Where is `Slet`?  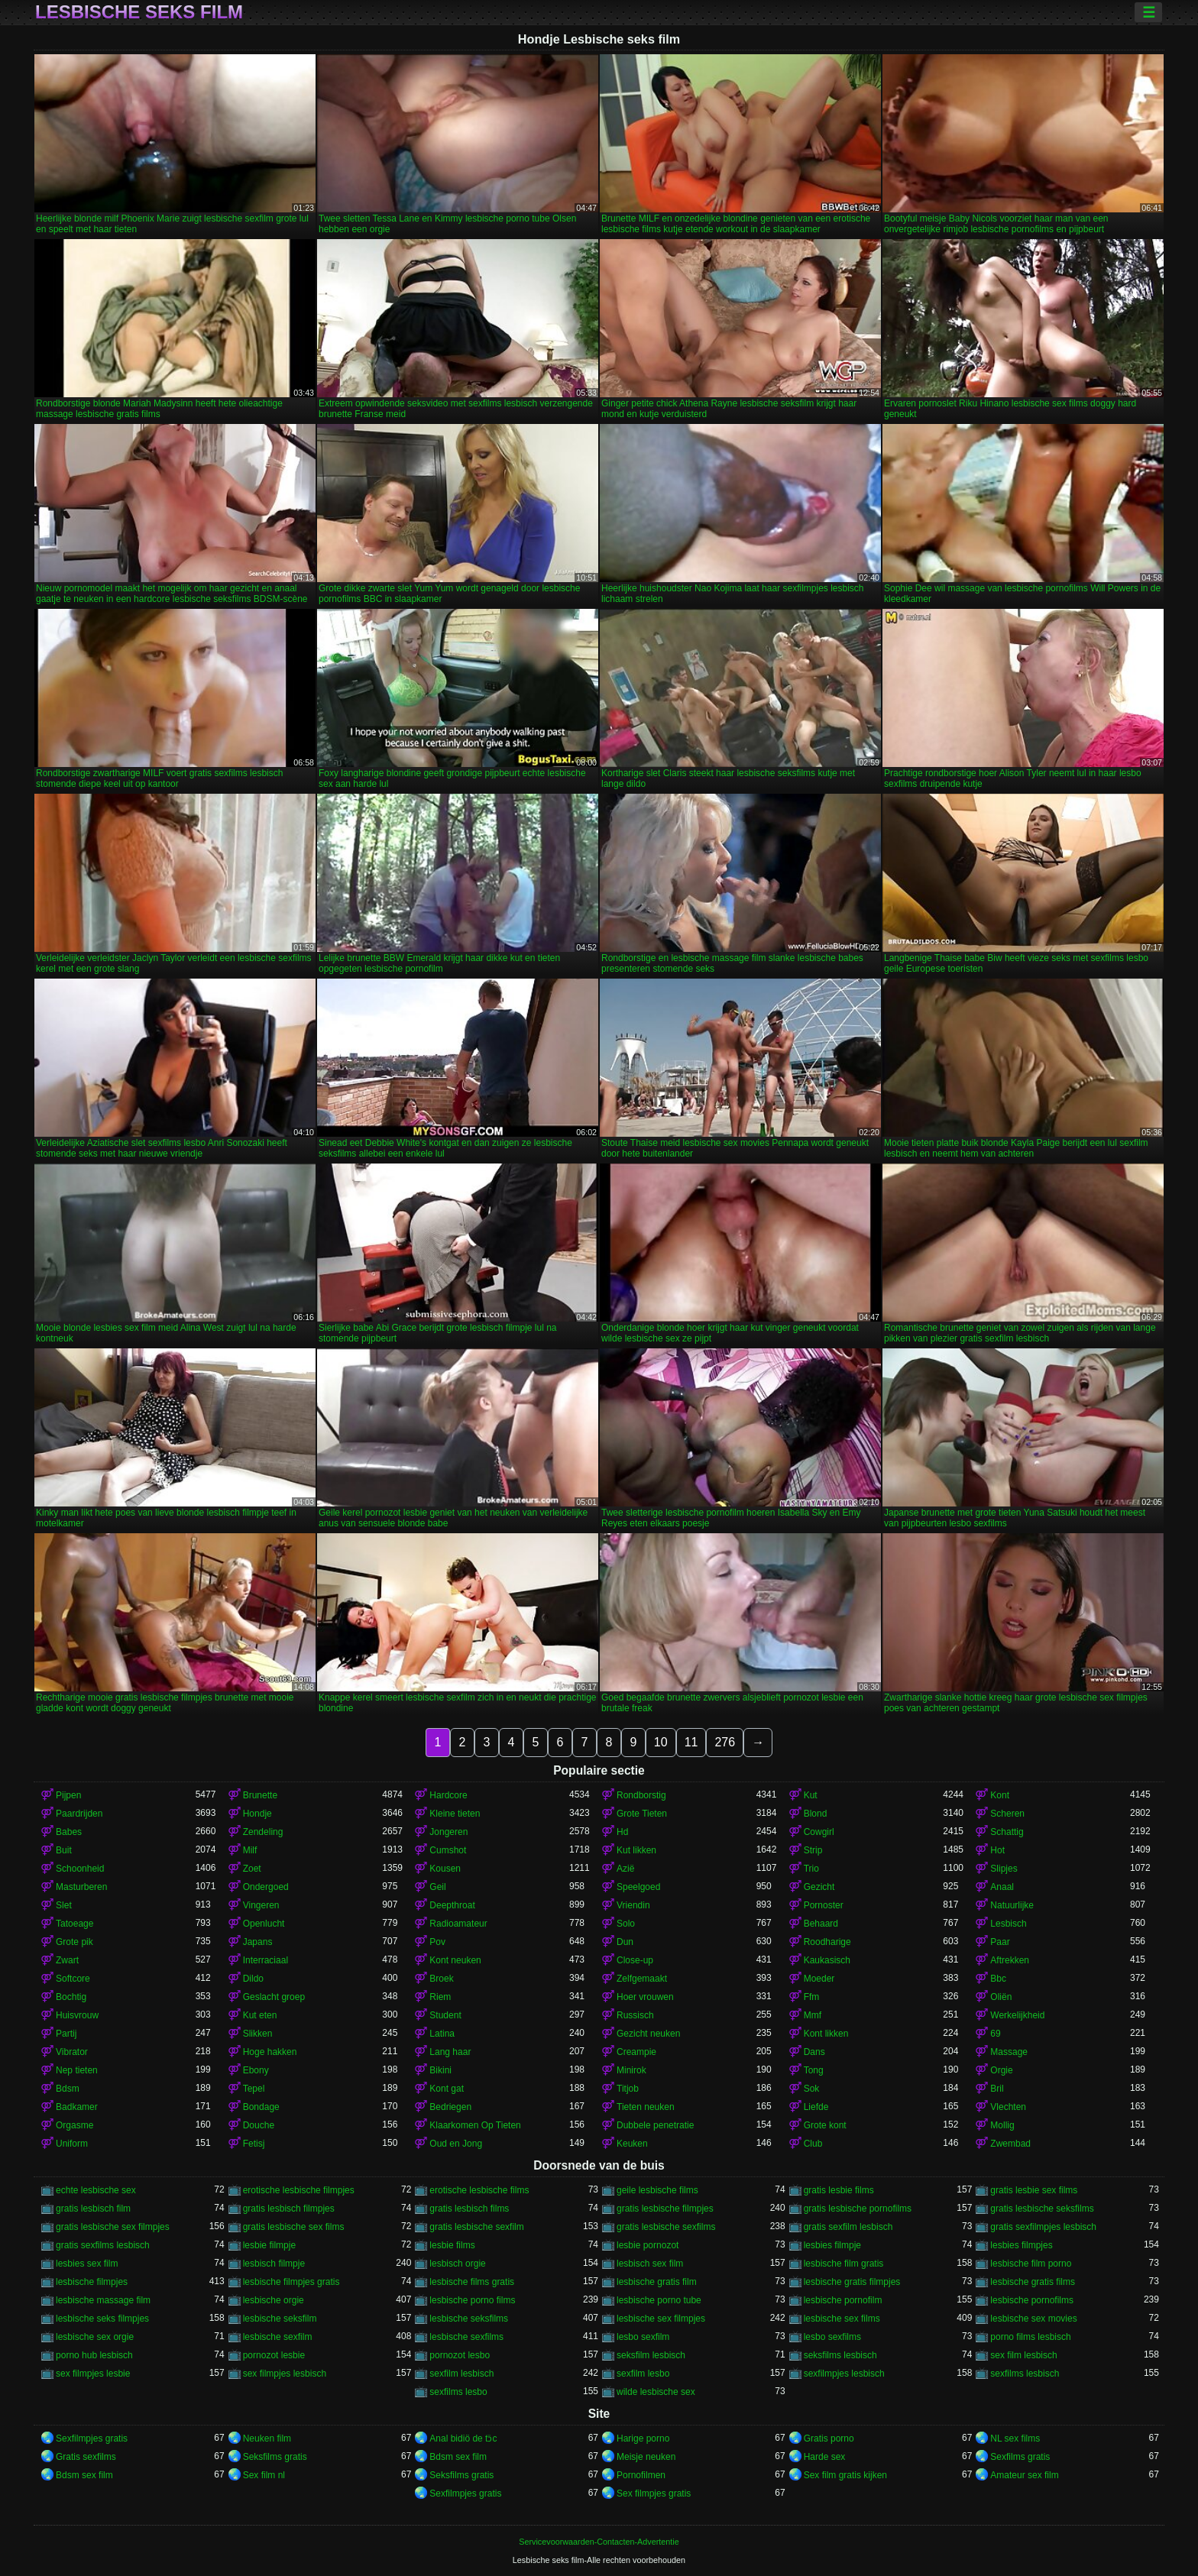
Slet is located at coordinates (64, 1905).